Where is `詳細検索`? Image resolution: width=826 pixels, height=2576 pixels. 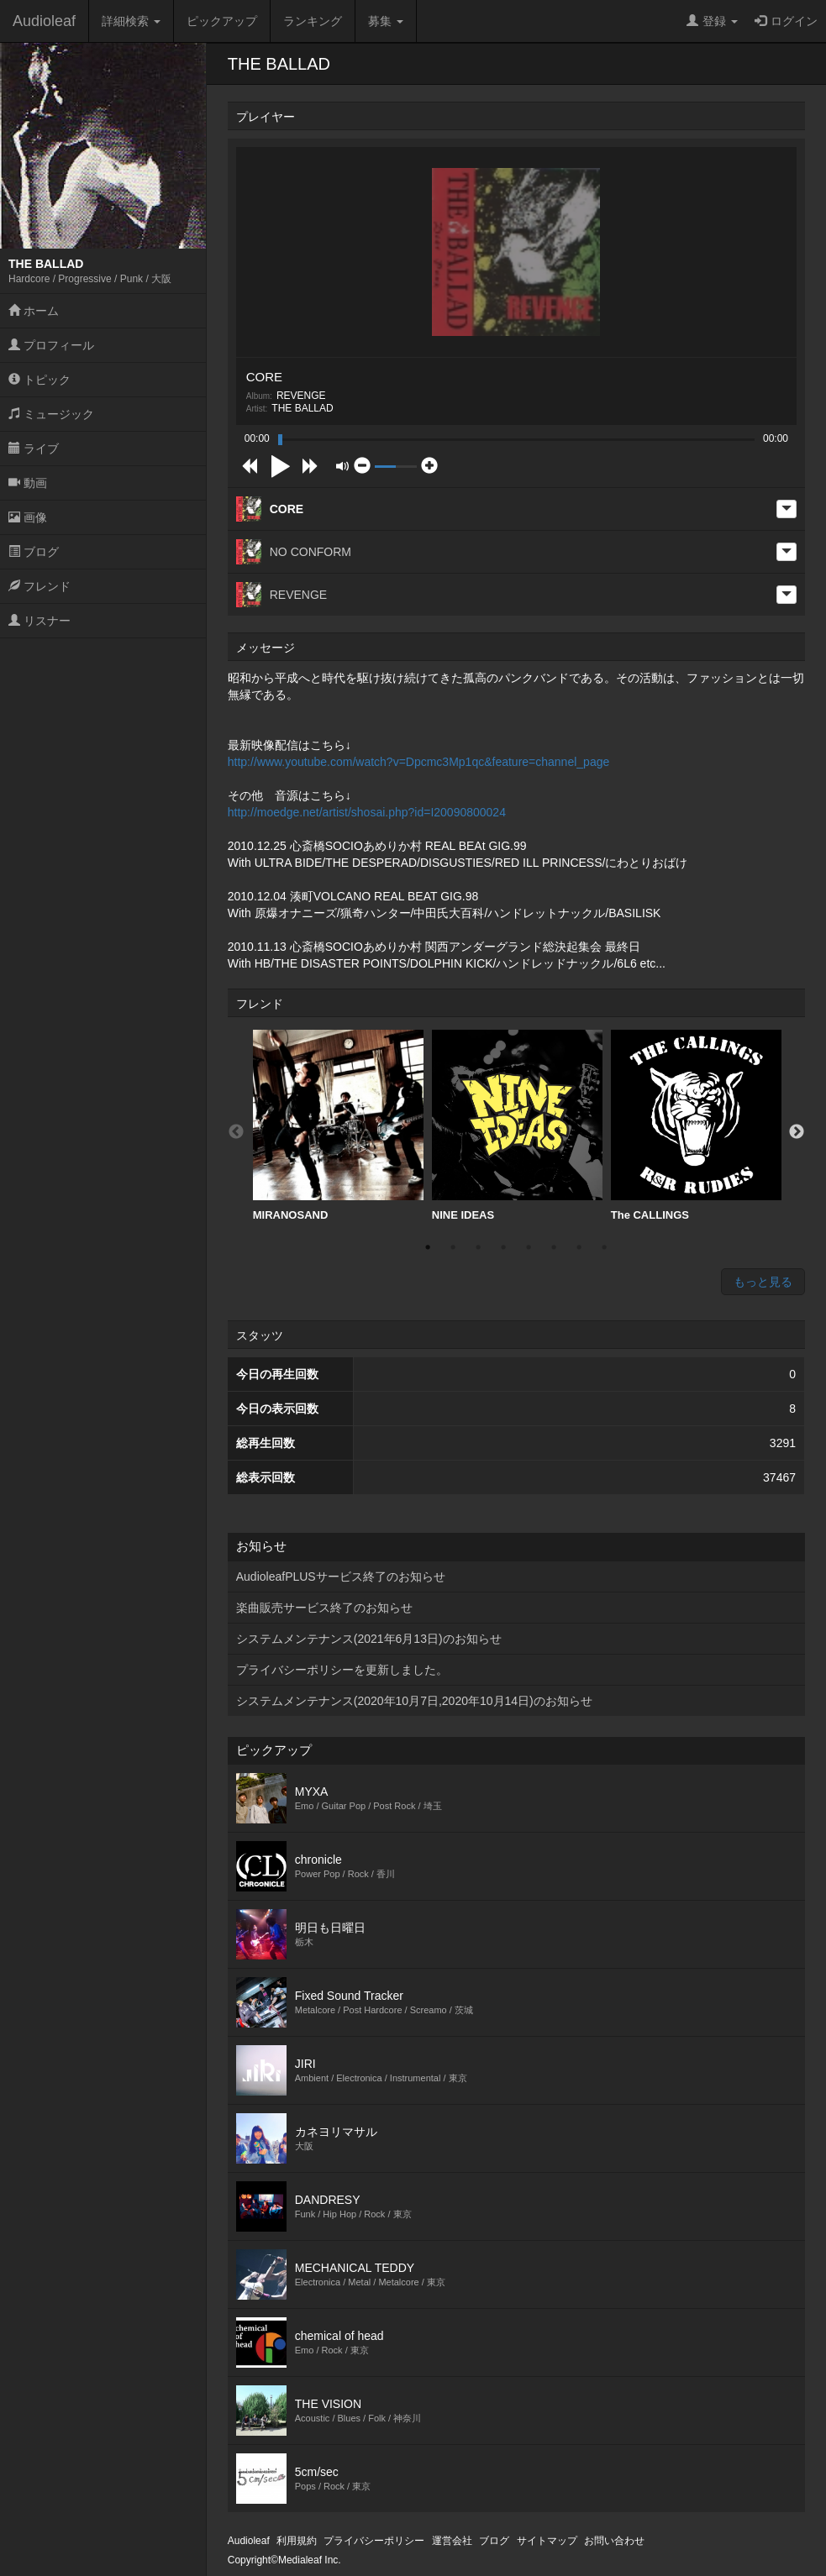
詳細検索 is located at coordinates (131, 21).